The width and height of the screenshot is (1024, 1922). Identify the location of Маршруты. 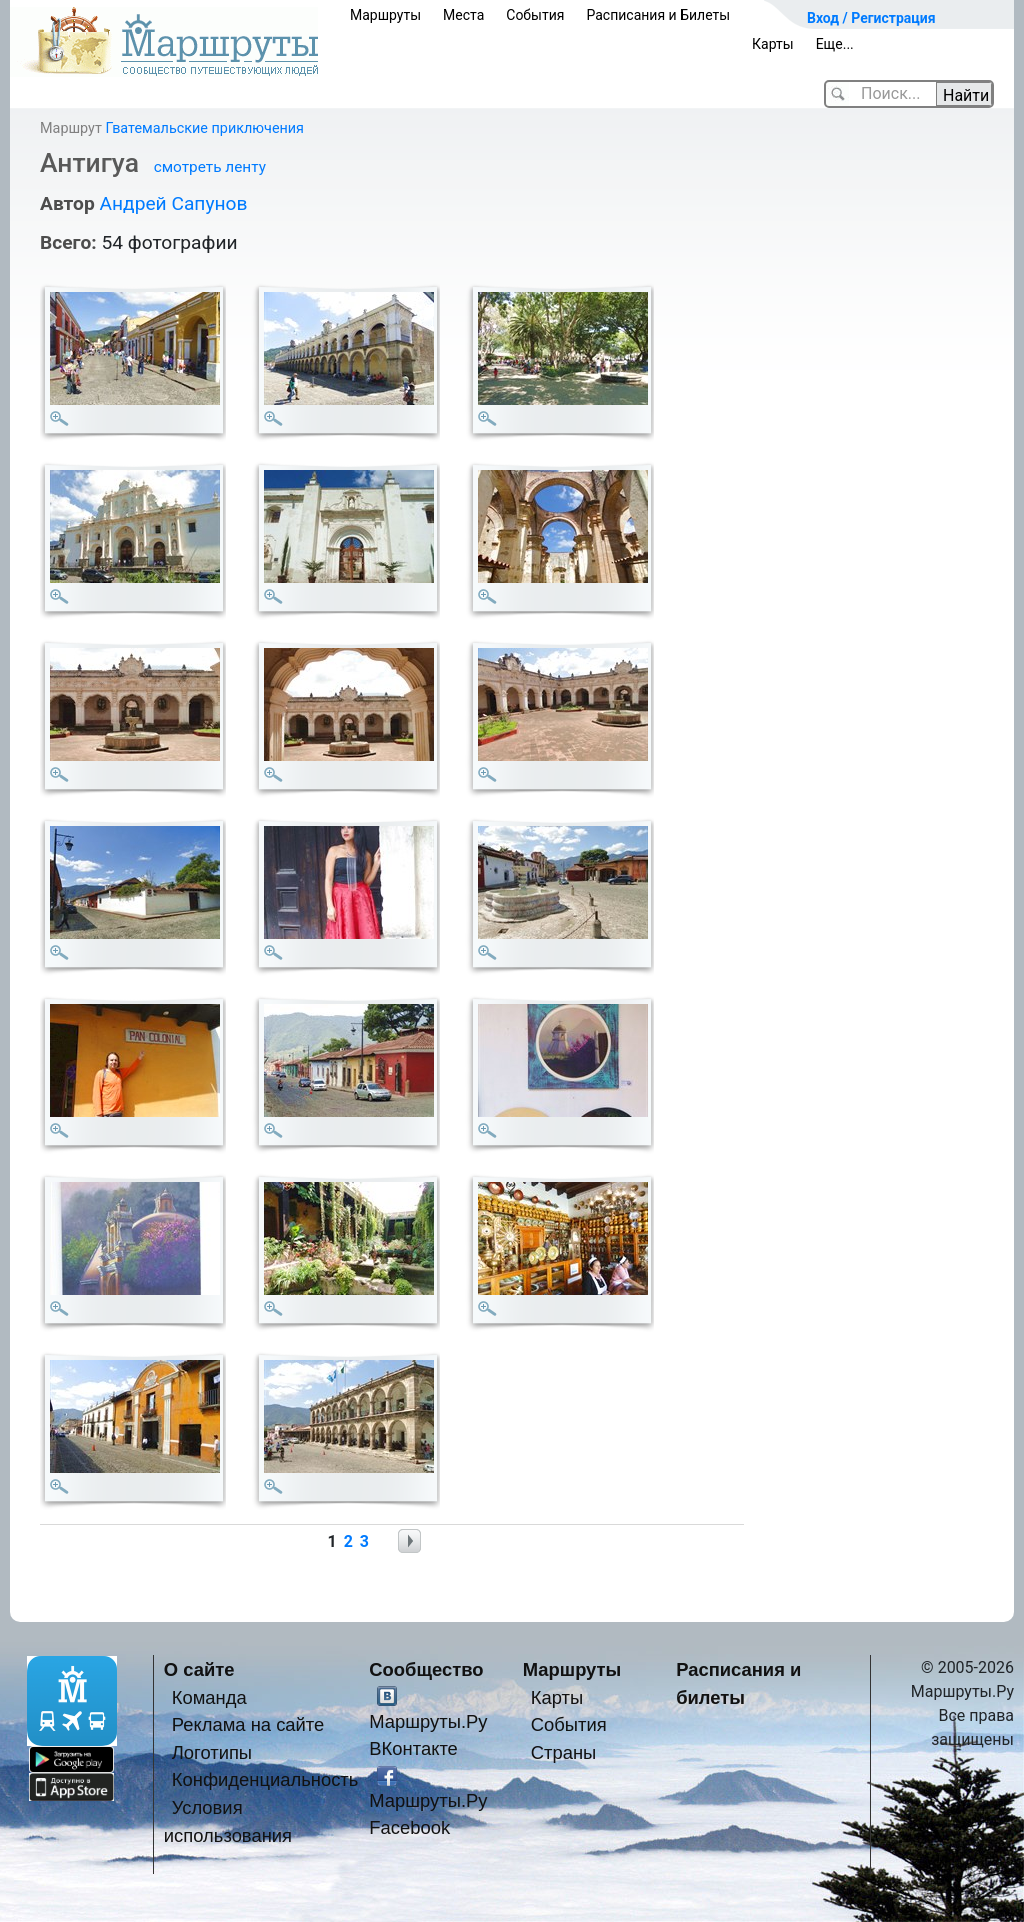
(385, 15).